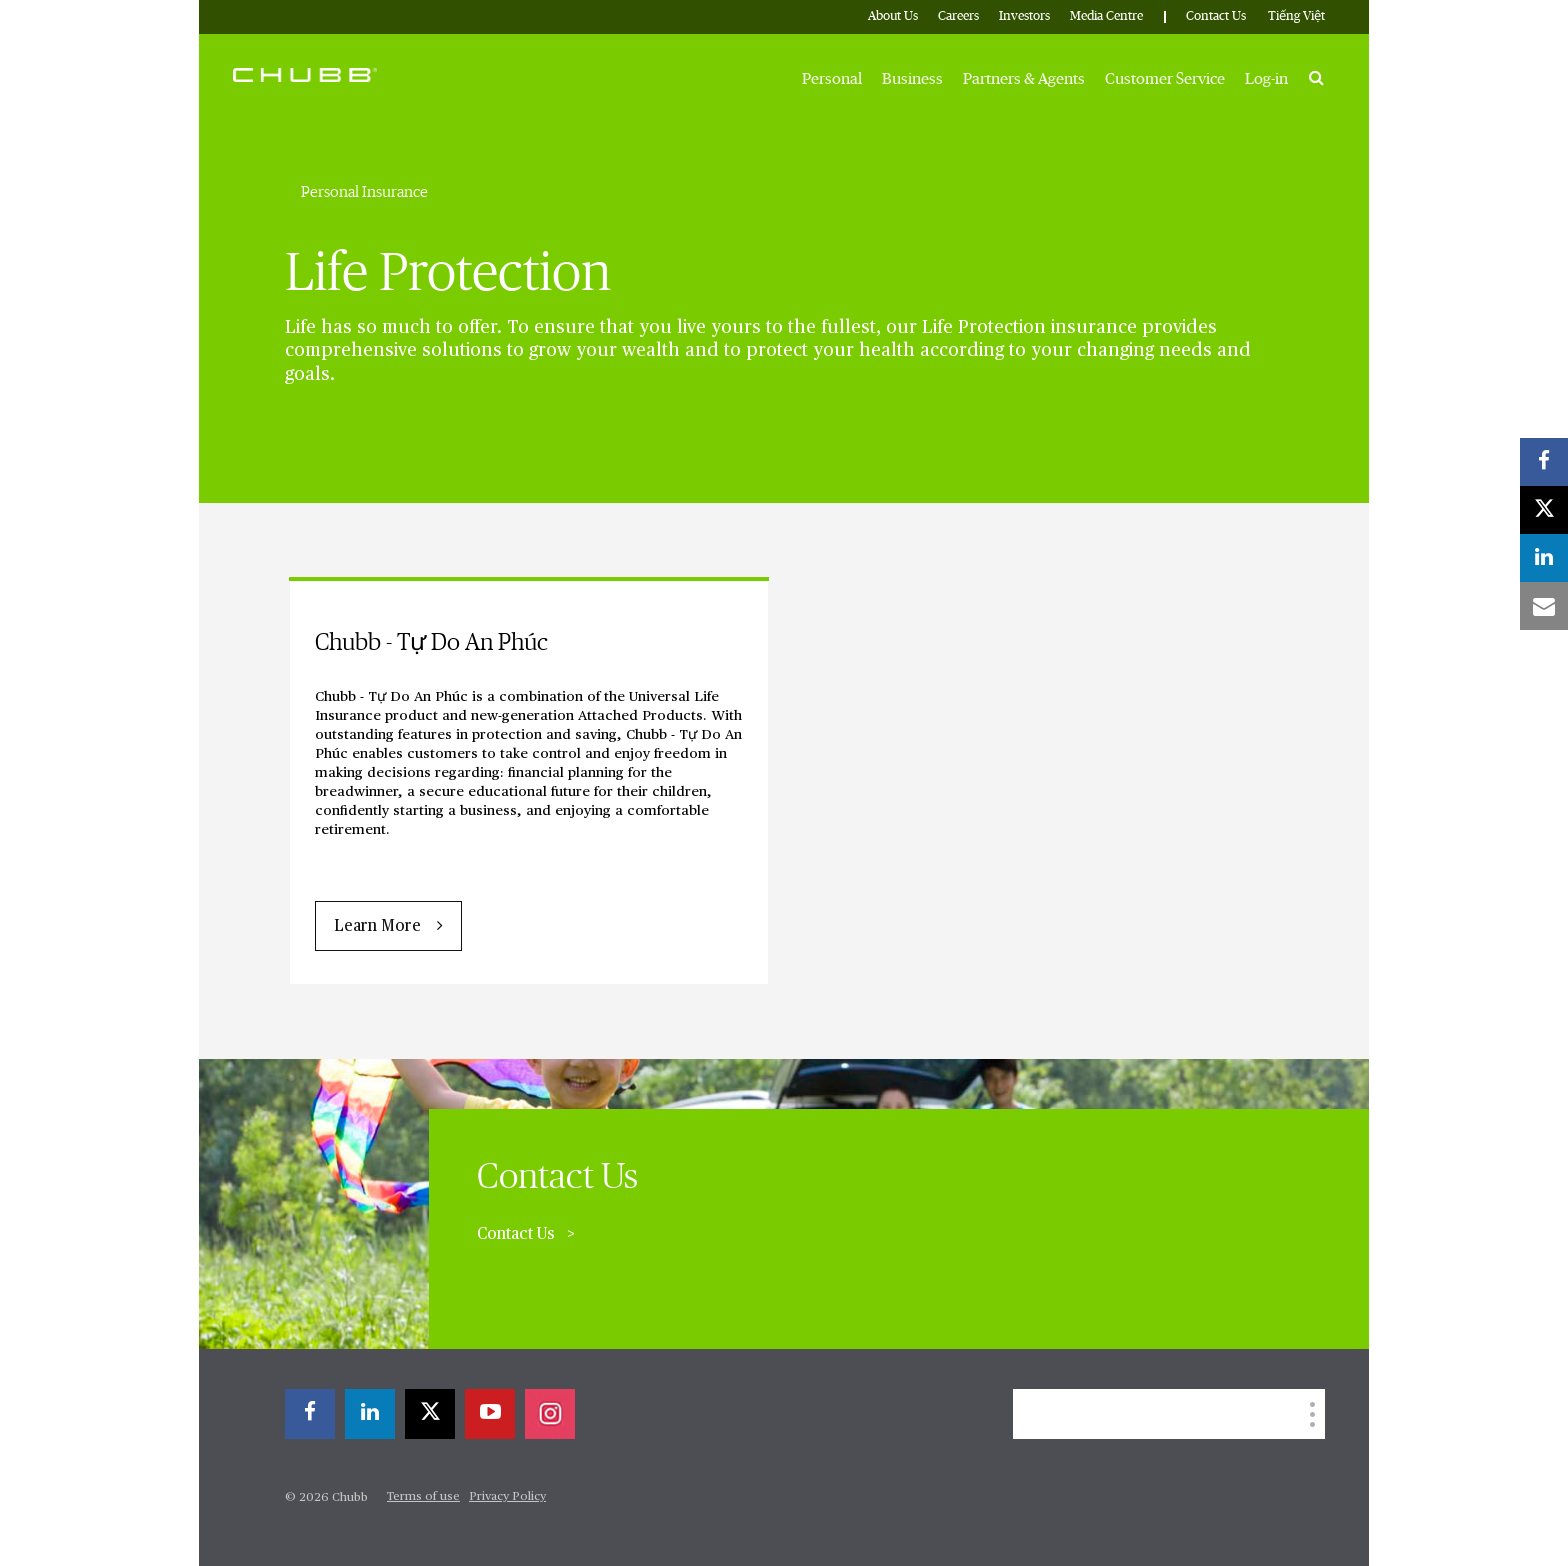  Describe the element at coordinates (832, 79) in the screenshot. I see `Personal` at that location.